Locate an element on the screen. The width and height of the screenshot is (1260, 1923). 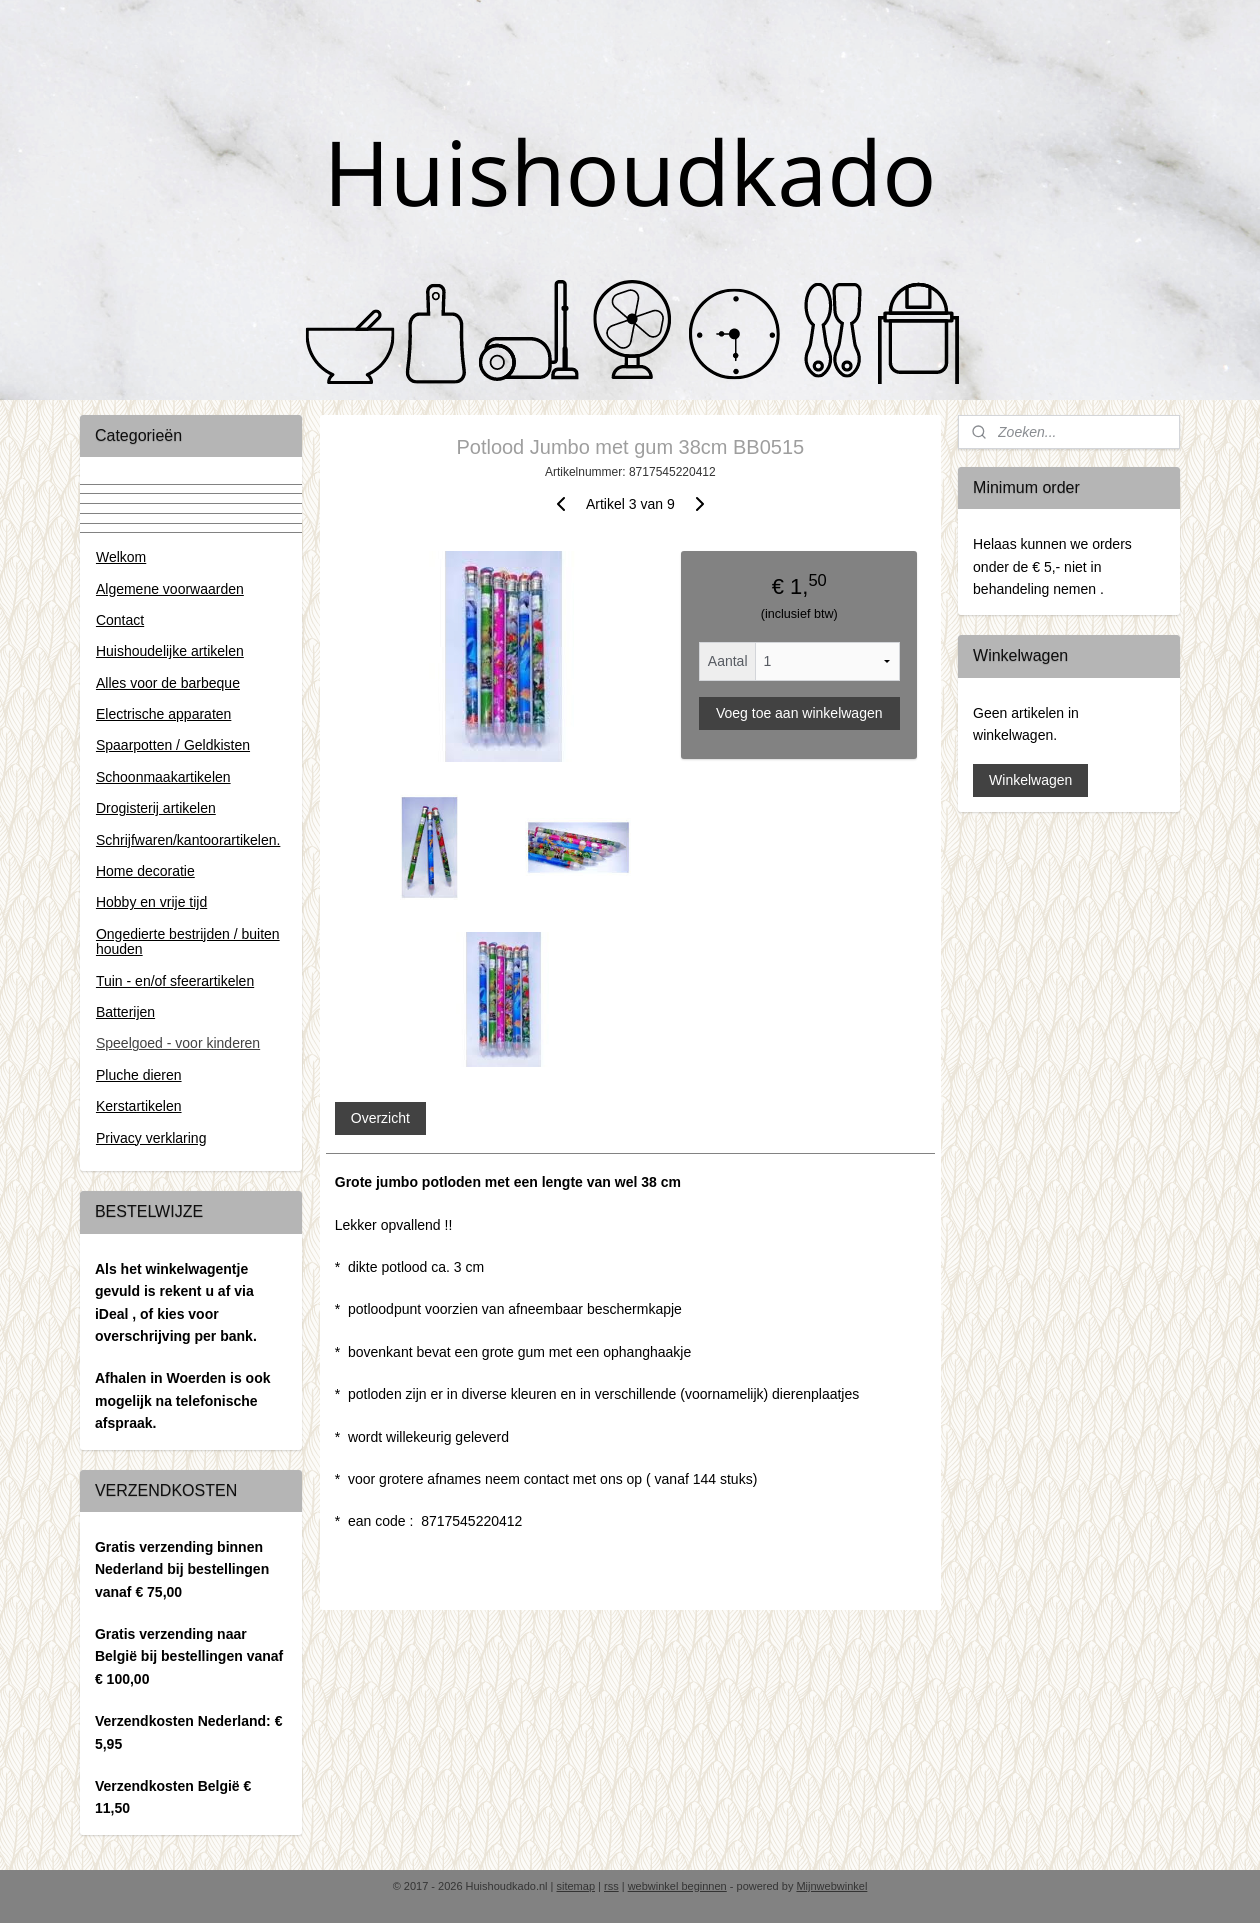
Kerstartikelen is located at coordinates (139, 1106).